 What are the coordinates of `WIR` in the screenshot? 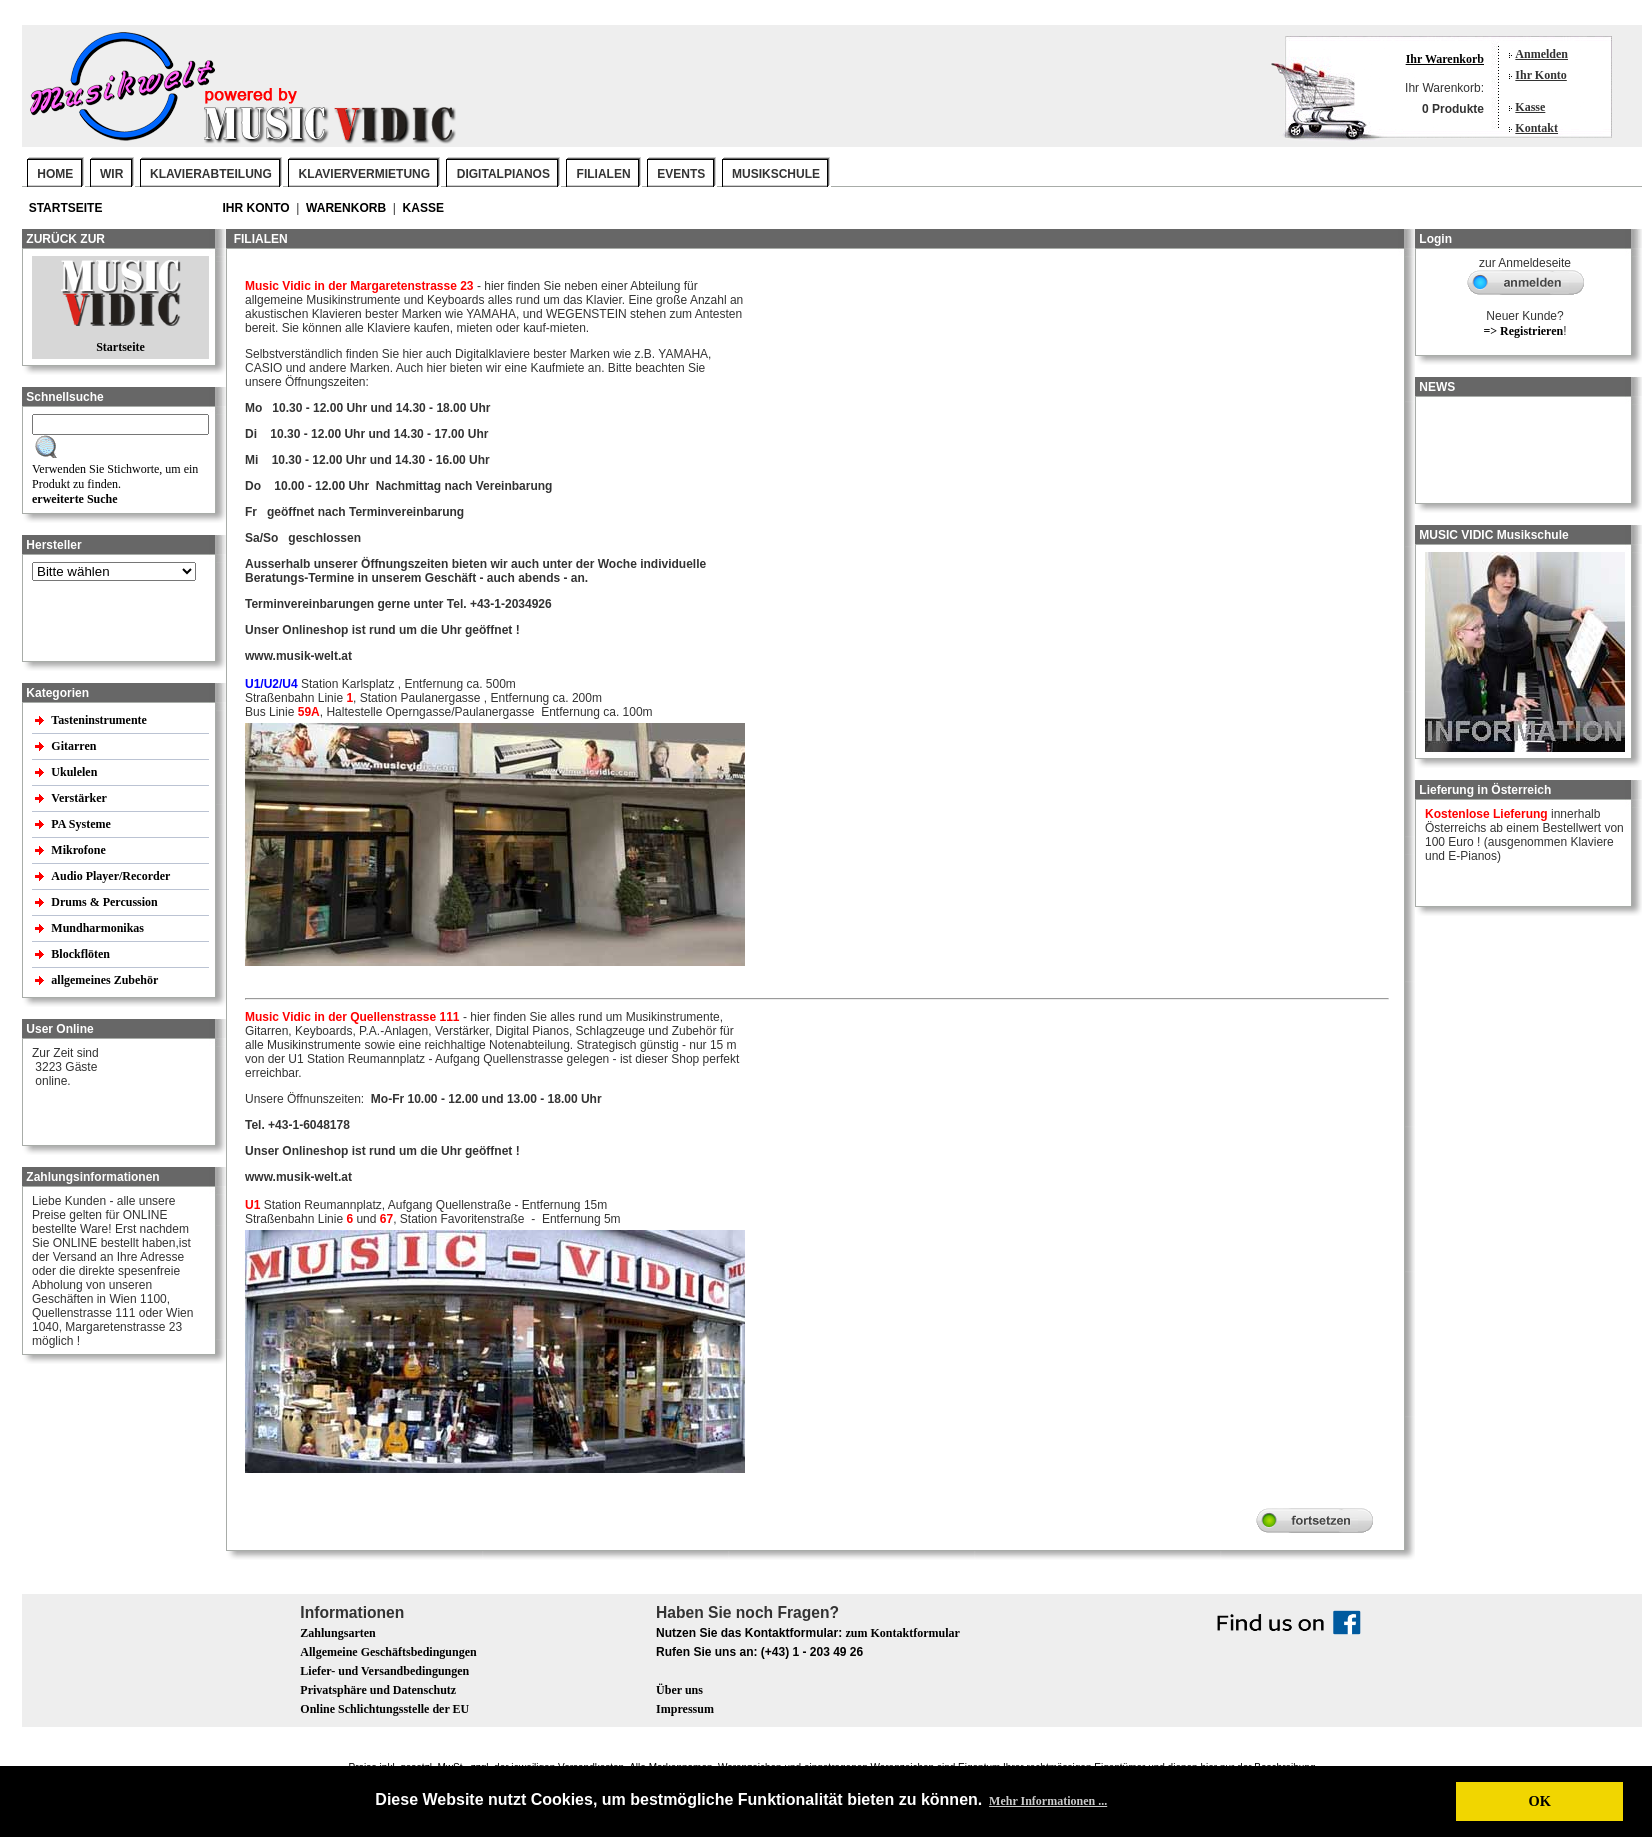 It's located at (111, 174).